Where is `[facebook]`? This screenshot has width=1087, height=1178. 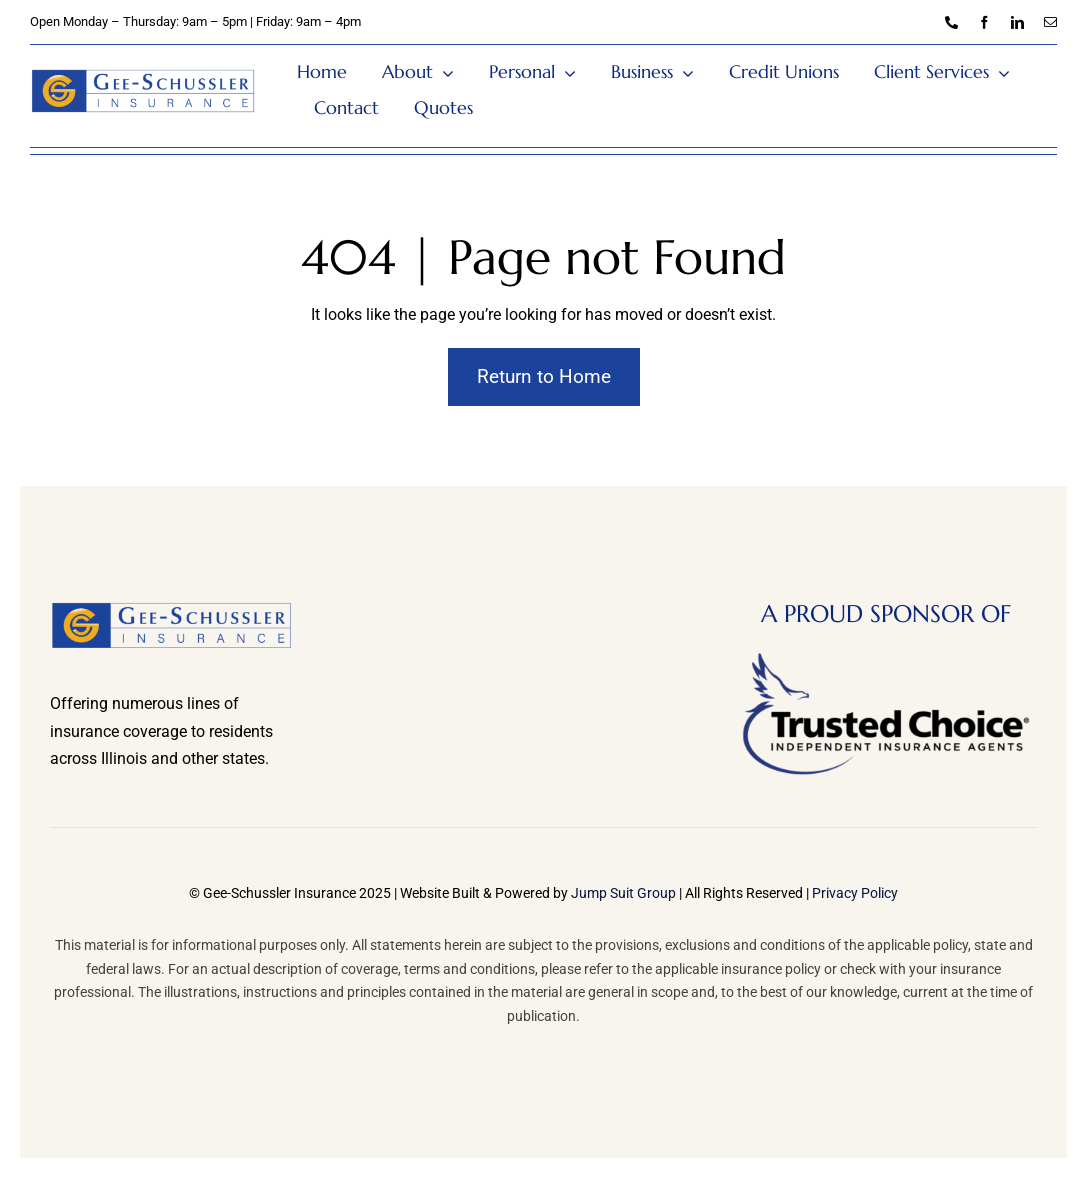
[facebook] is located at coordinates (984, 22).